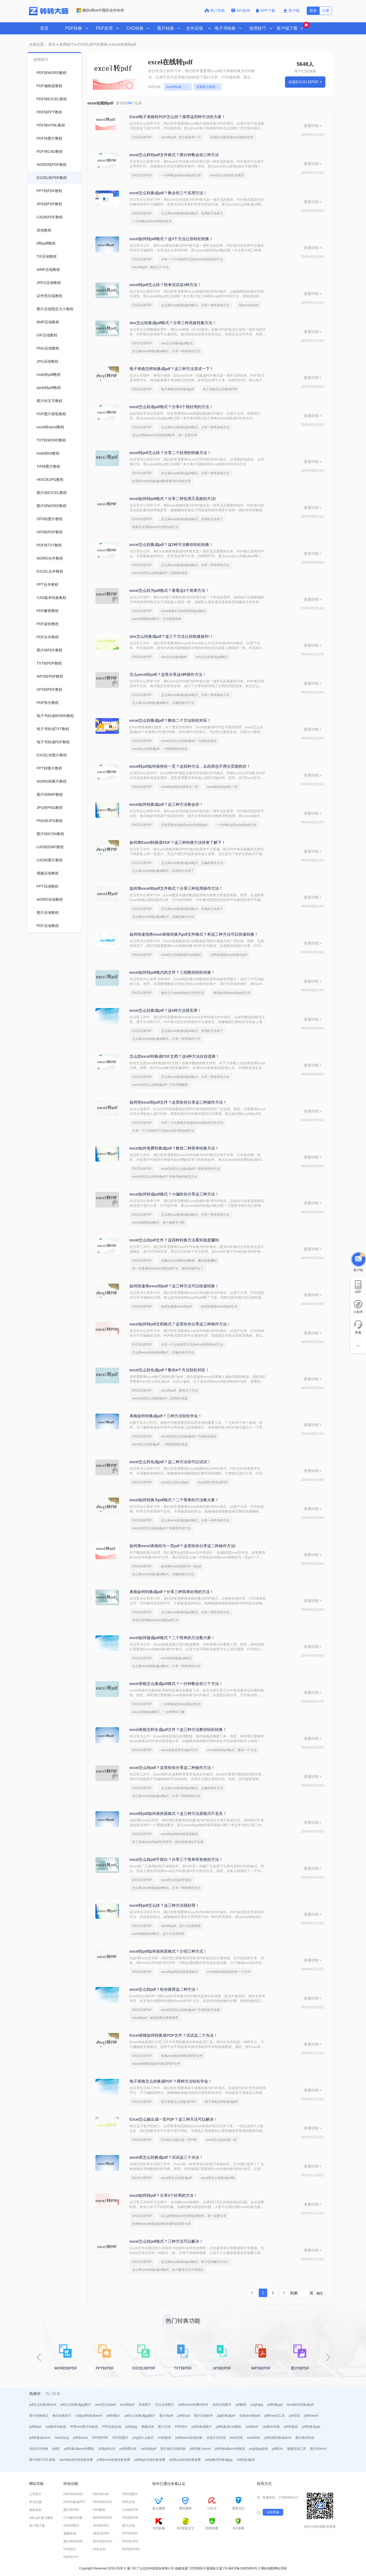 The height and width of the screenshot is (2576, 366). Describe the element at coordinates (179, 87) in the screenshot. I see `excel转pdf，给大家安利一下` at that location.